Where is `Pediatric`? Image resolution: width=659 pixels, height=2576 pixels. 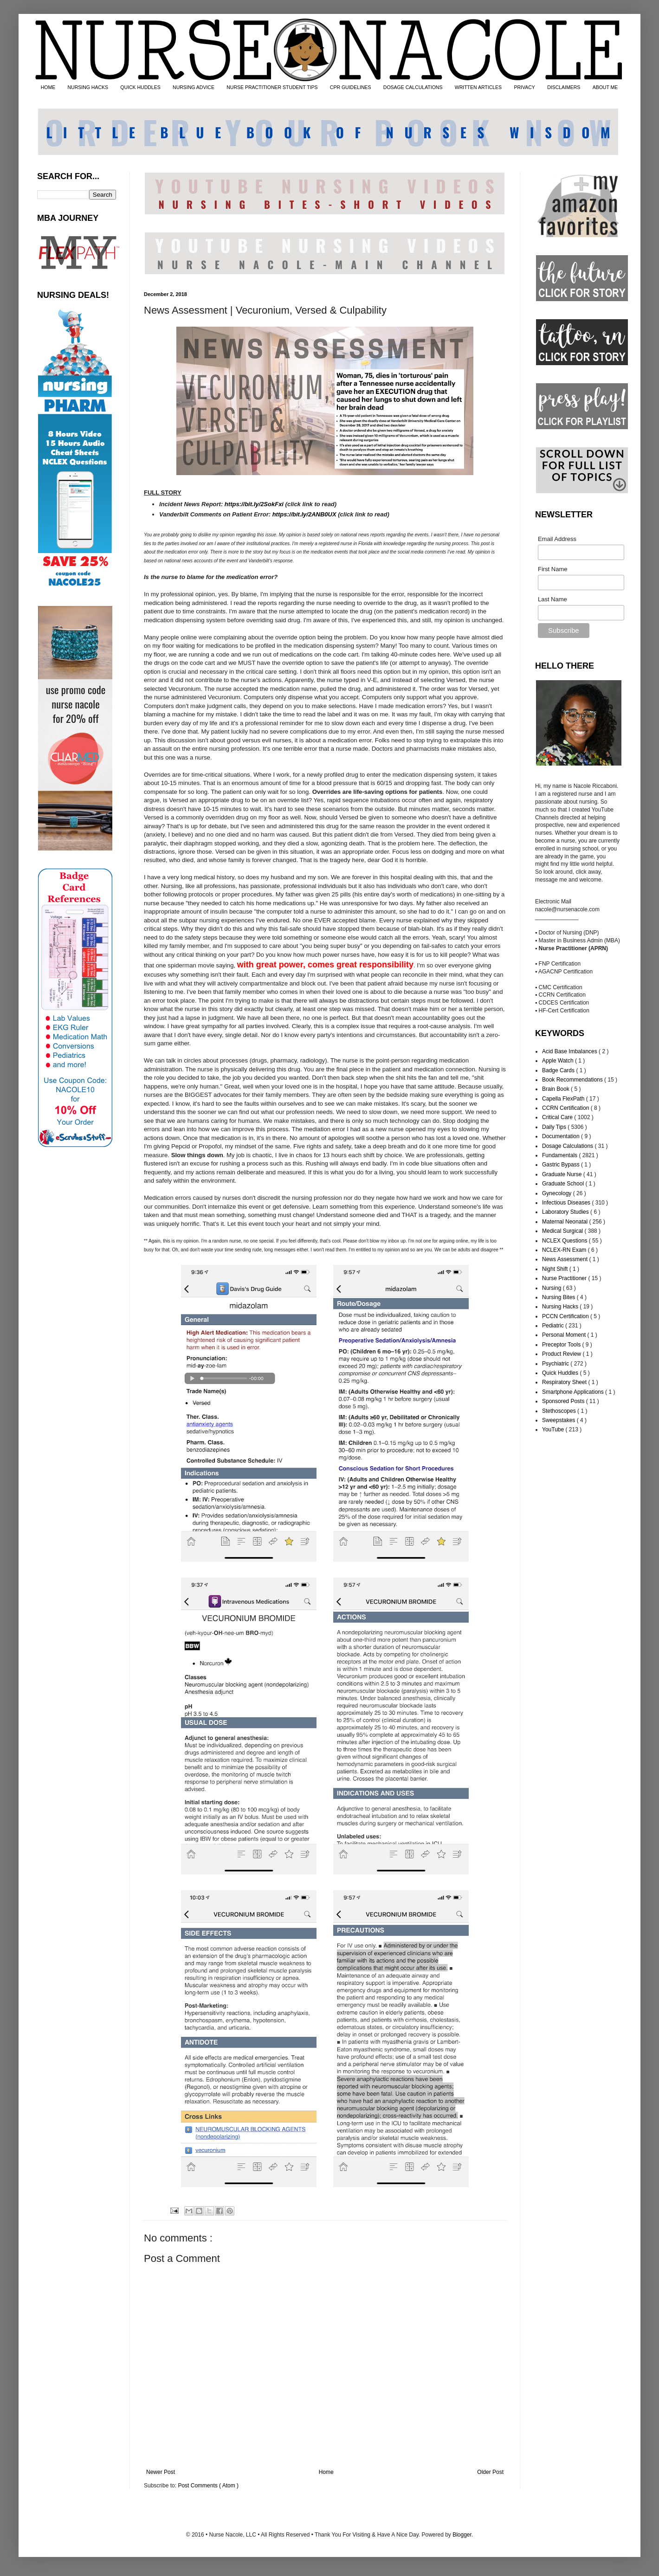 Pediatric is located at coordinates (553, 1325).